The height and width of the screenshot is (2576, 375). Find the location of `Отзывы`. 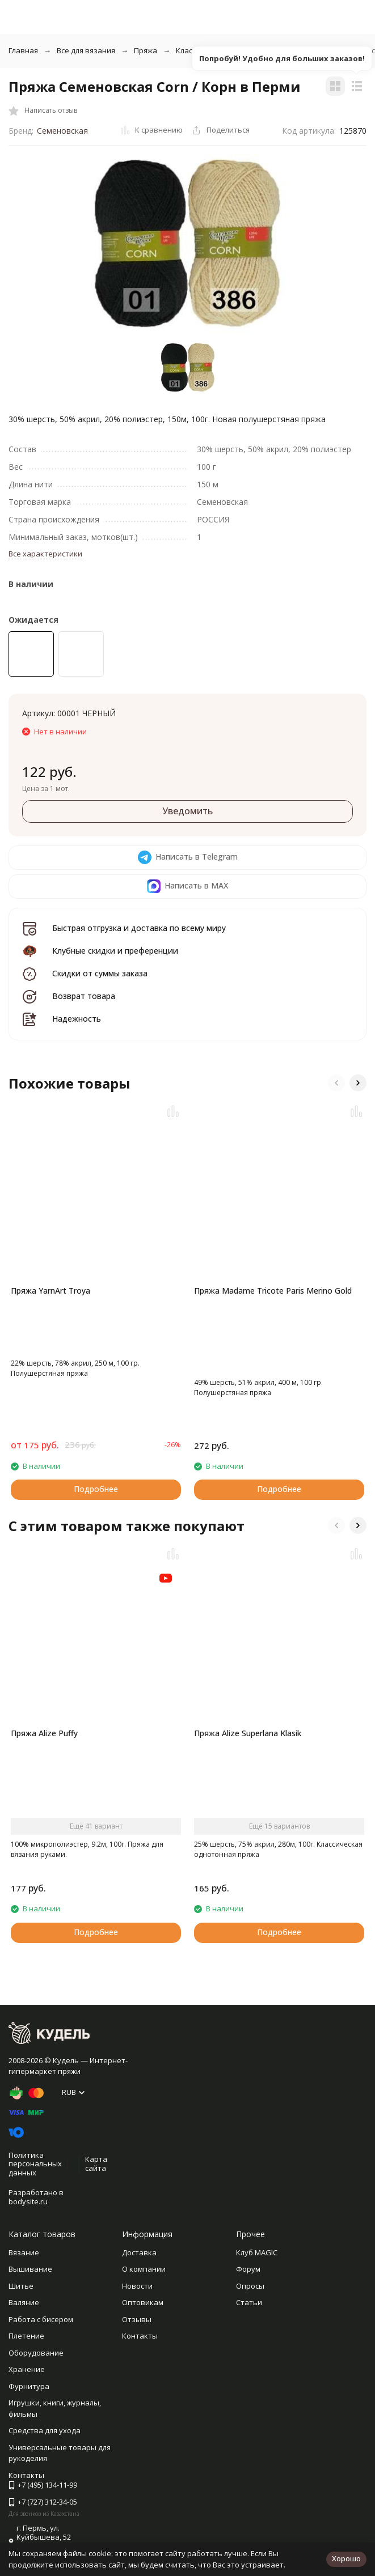

Отзывы is located at coordinates (136, 2319).